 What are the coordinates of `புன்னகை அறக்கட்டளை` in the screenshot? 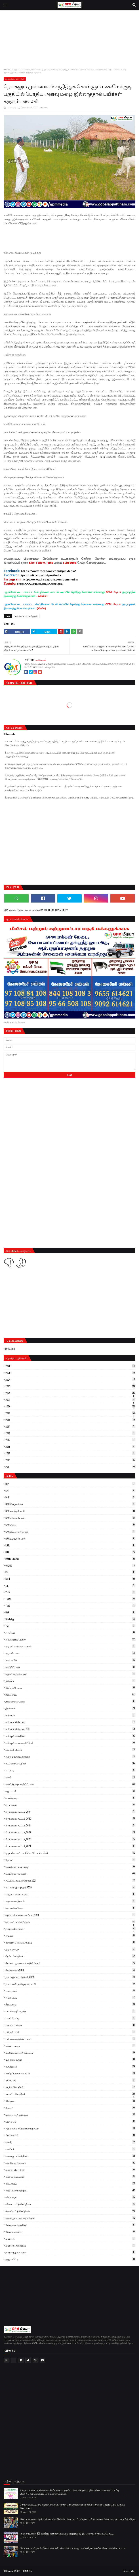 It's located at (70, 2039).